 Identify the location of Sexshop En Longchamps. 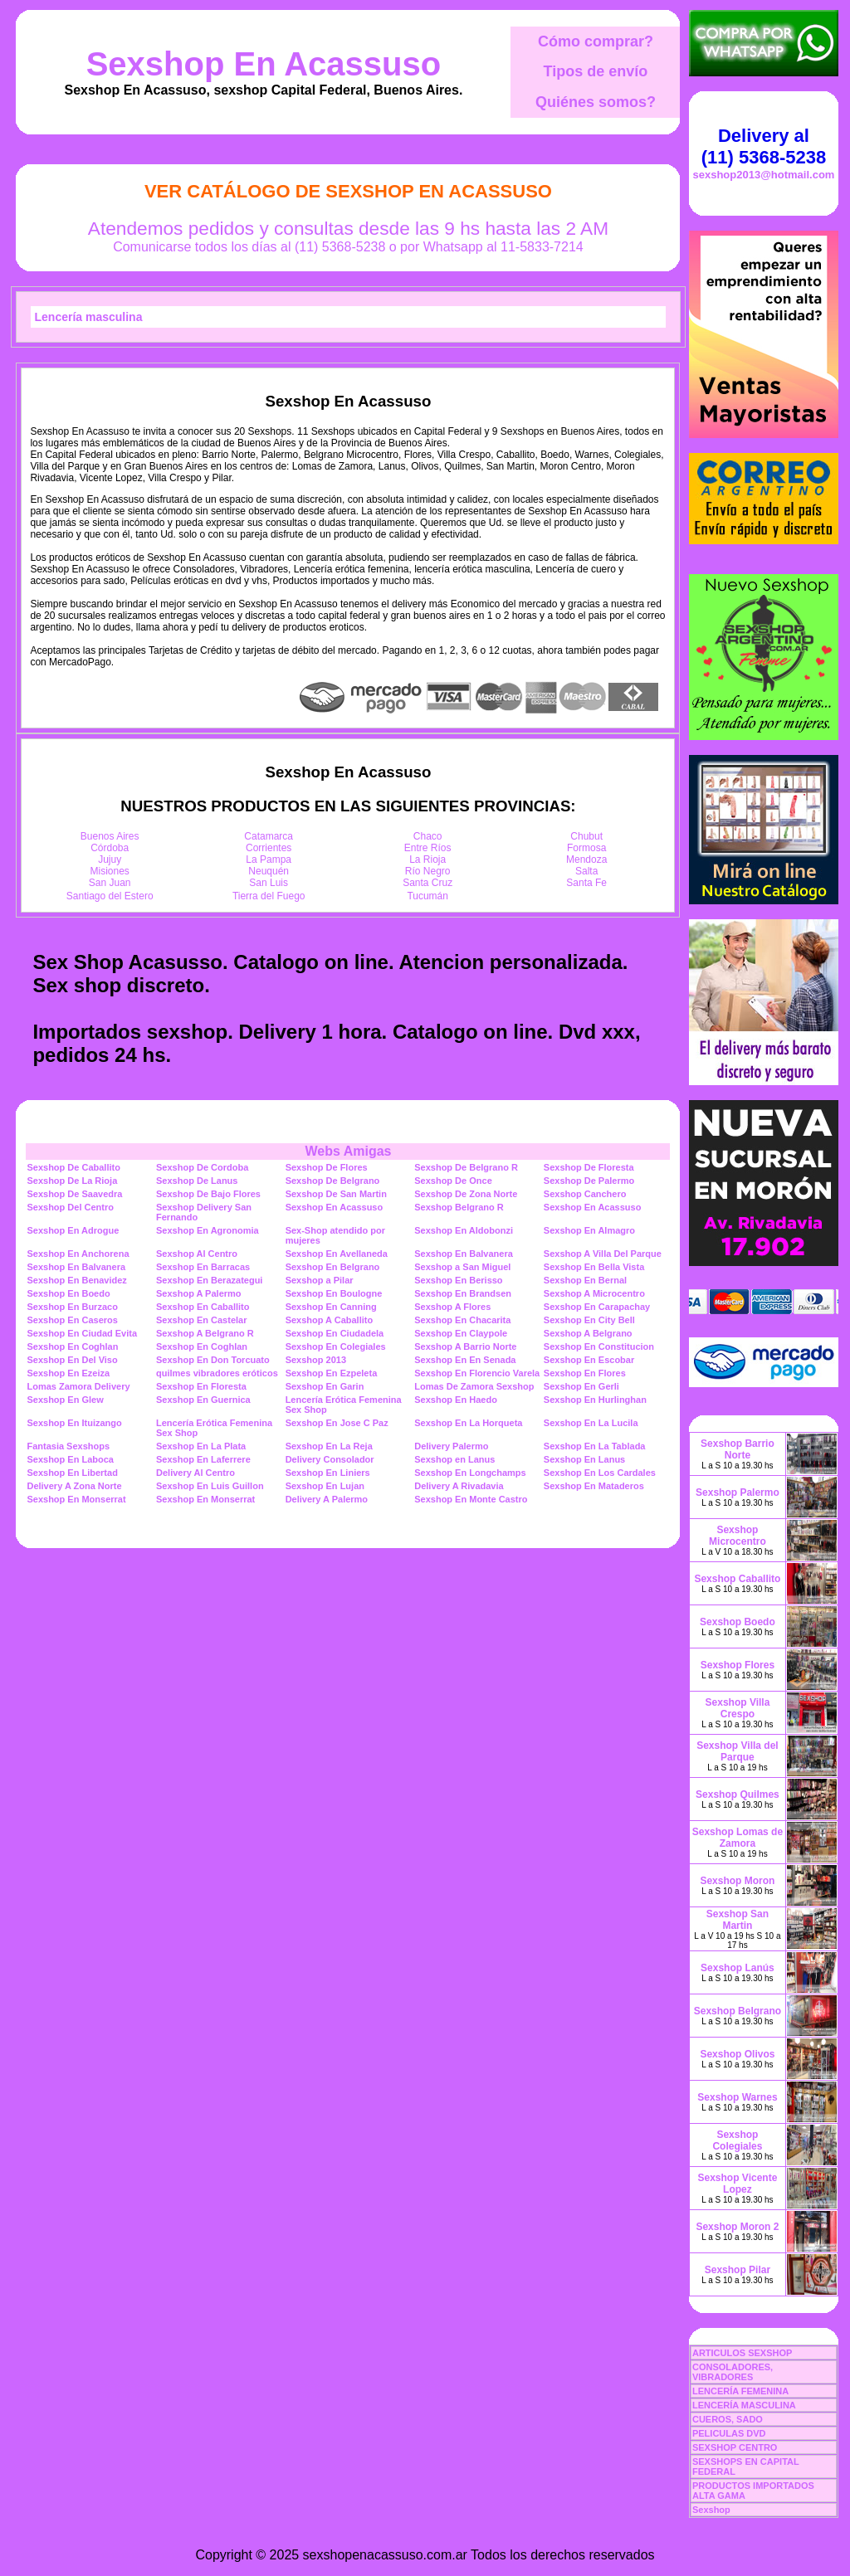
(469, 1473).